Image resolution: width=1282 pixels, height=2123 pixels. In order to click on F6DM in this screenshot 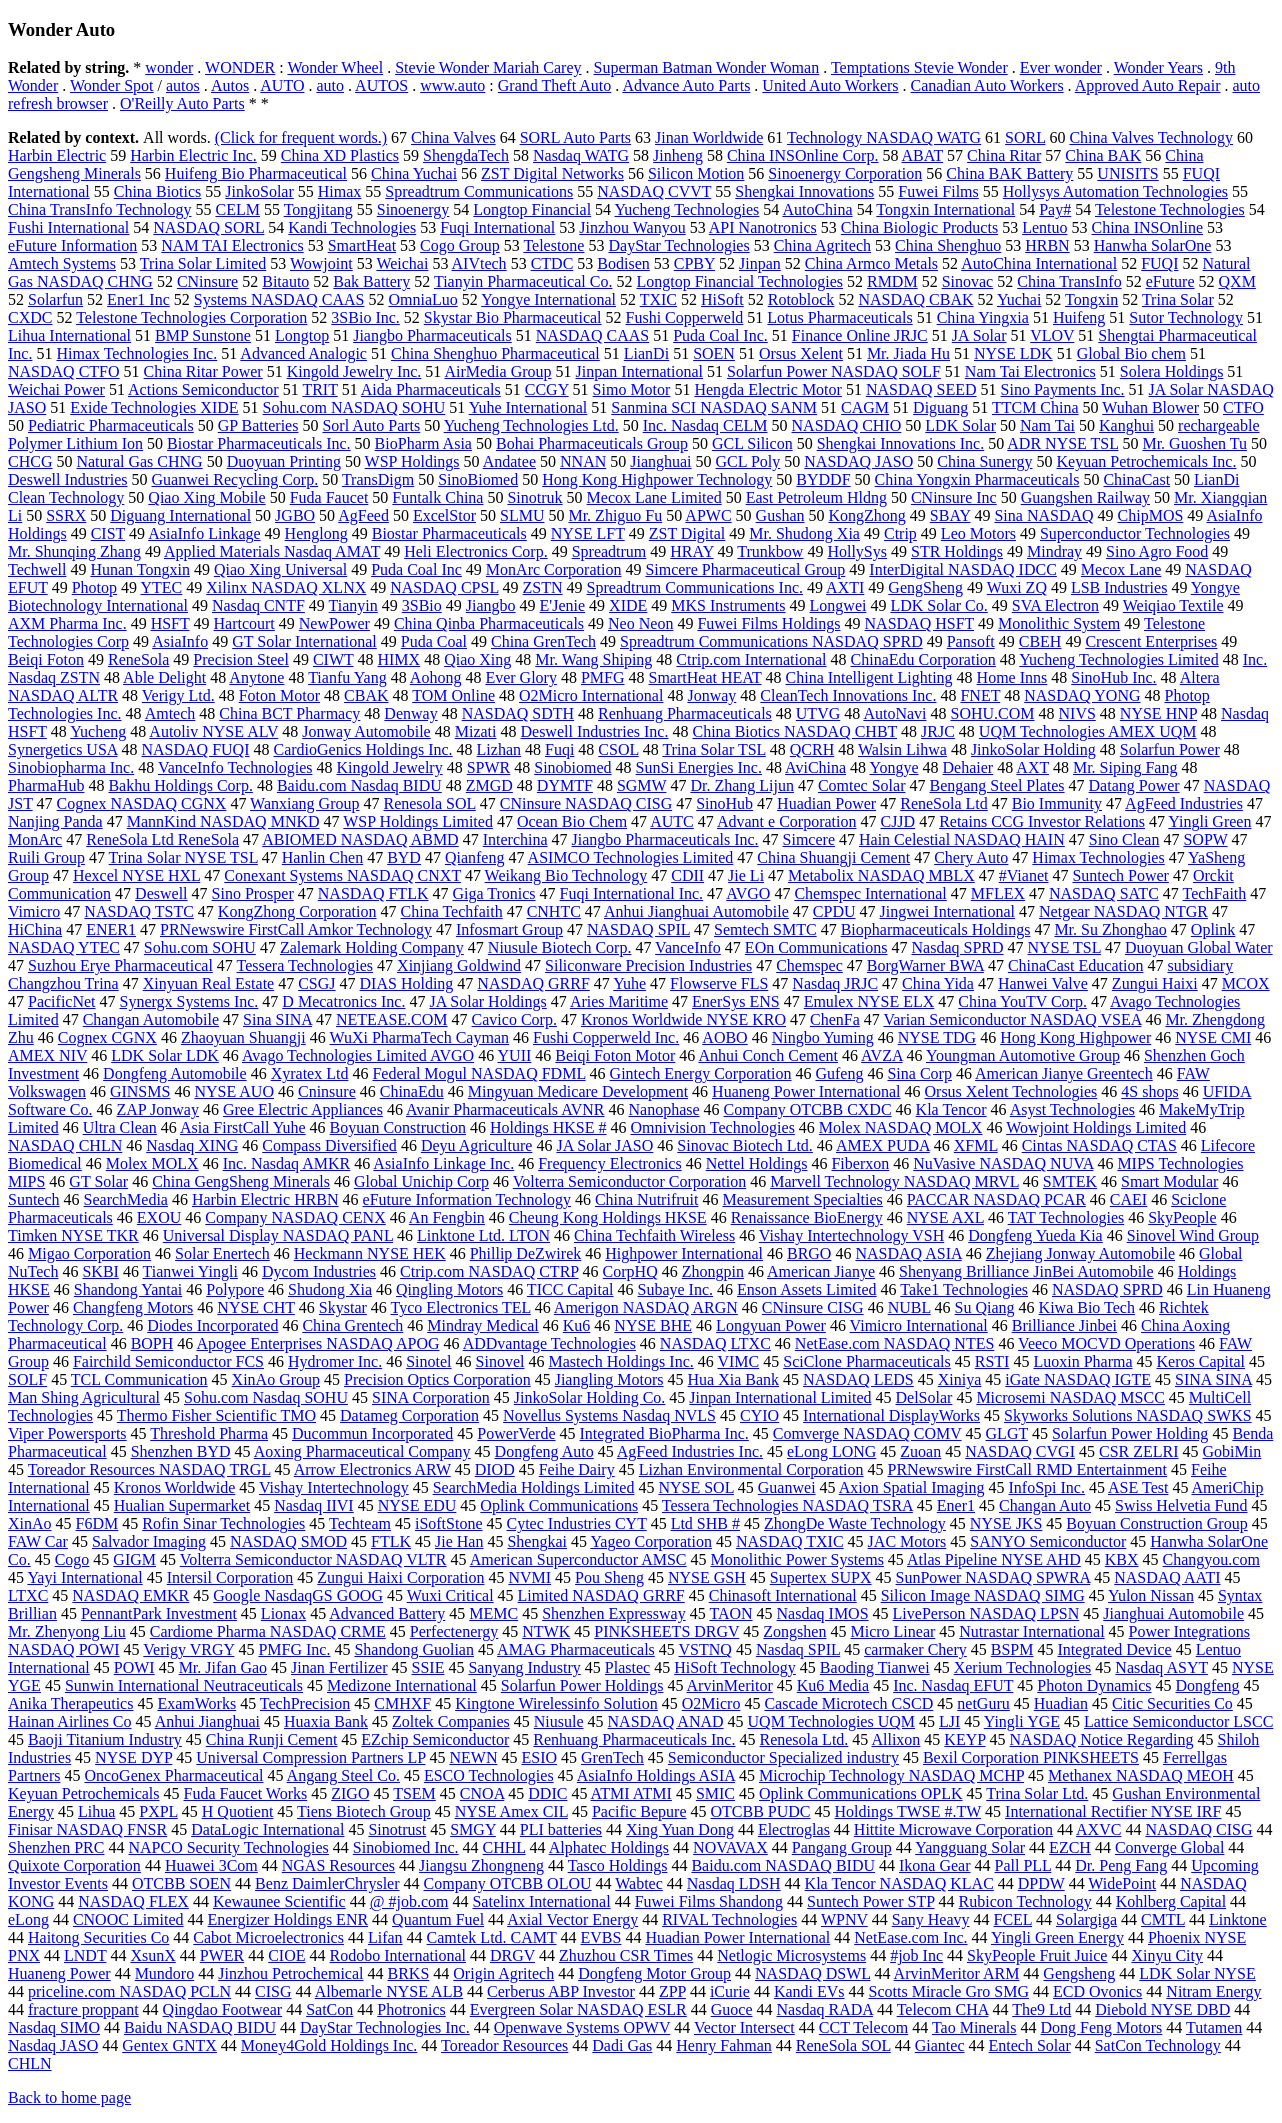, I will do `click(97, 1523)`.